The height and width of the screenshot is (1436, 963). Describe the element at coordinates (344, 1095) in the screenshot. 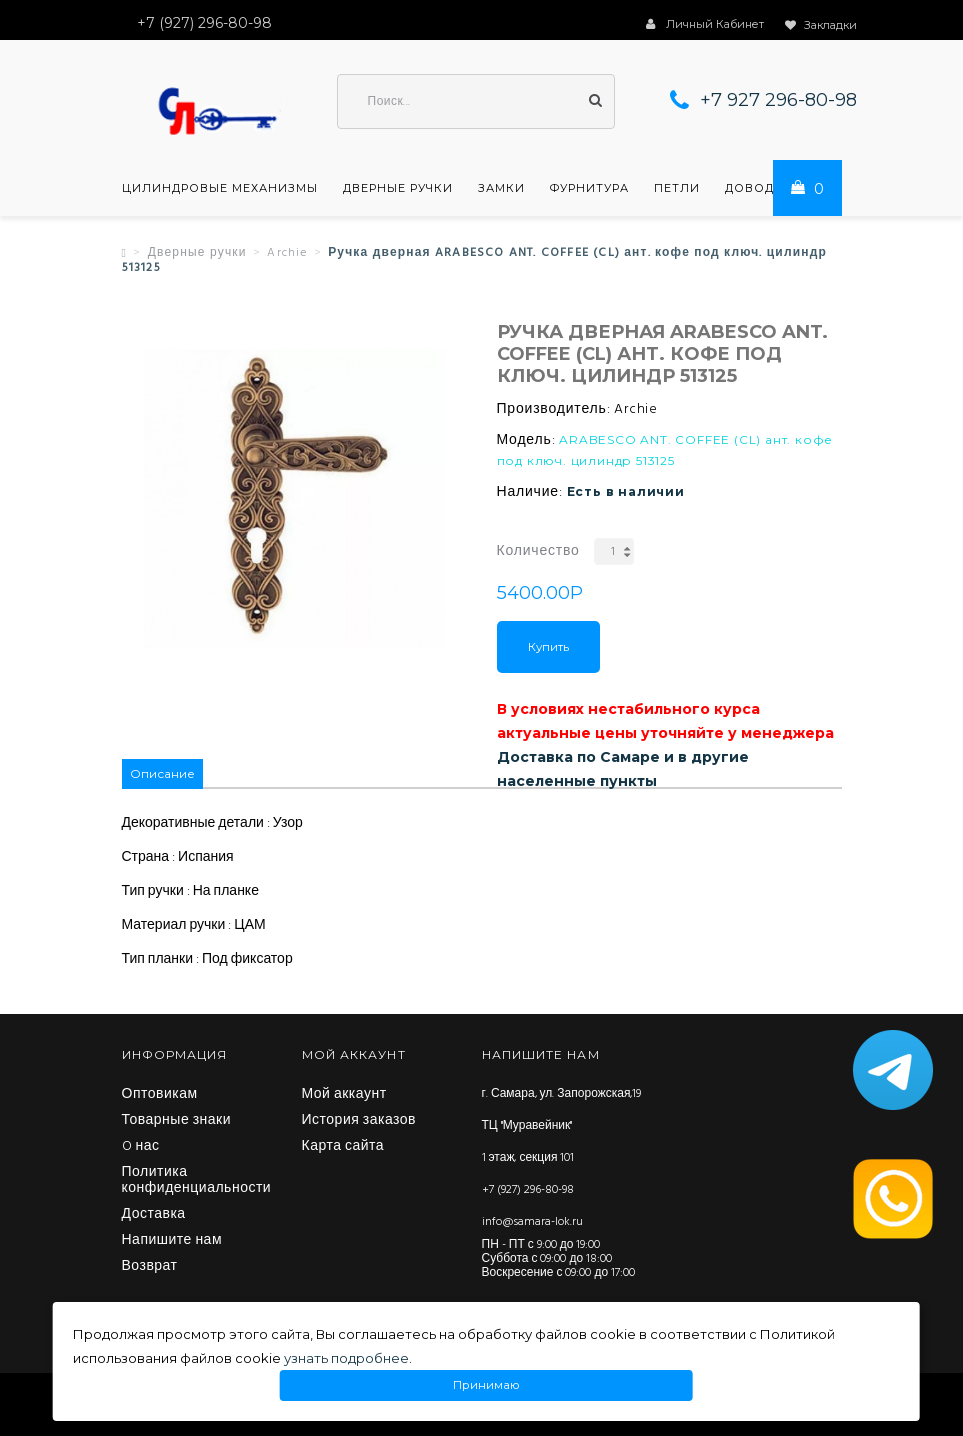

I see `Мой аккаунт` at that location.